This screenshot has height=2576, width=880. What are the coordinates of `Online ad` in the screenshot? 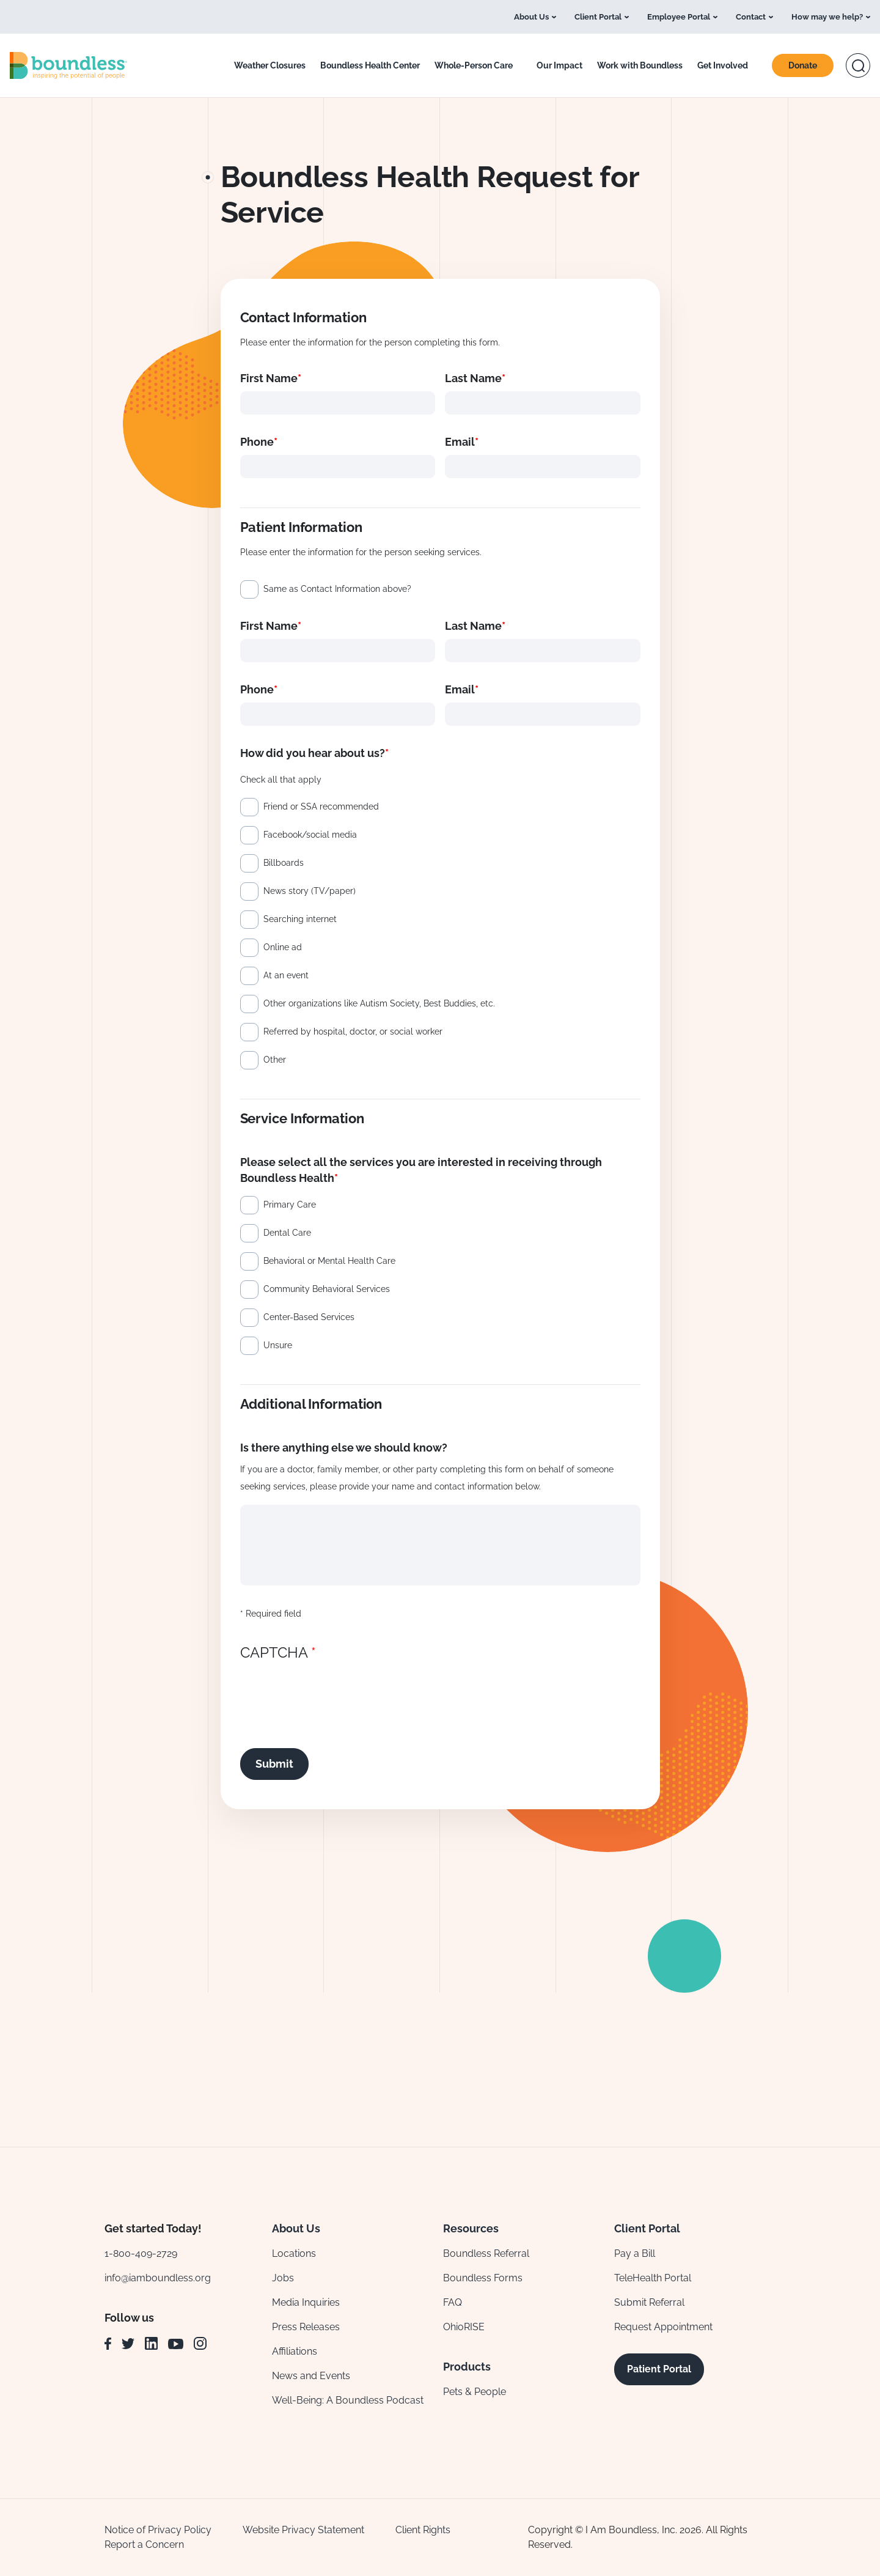 It's located at (282, 947).